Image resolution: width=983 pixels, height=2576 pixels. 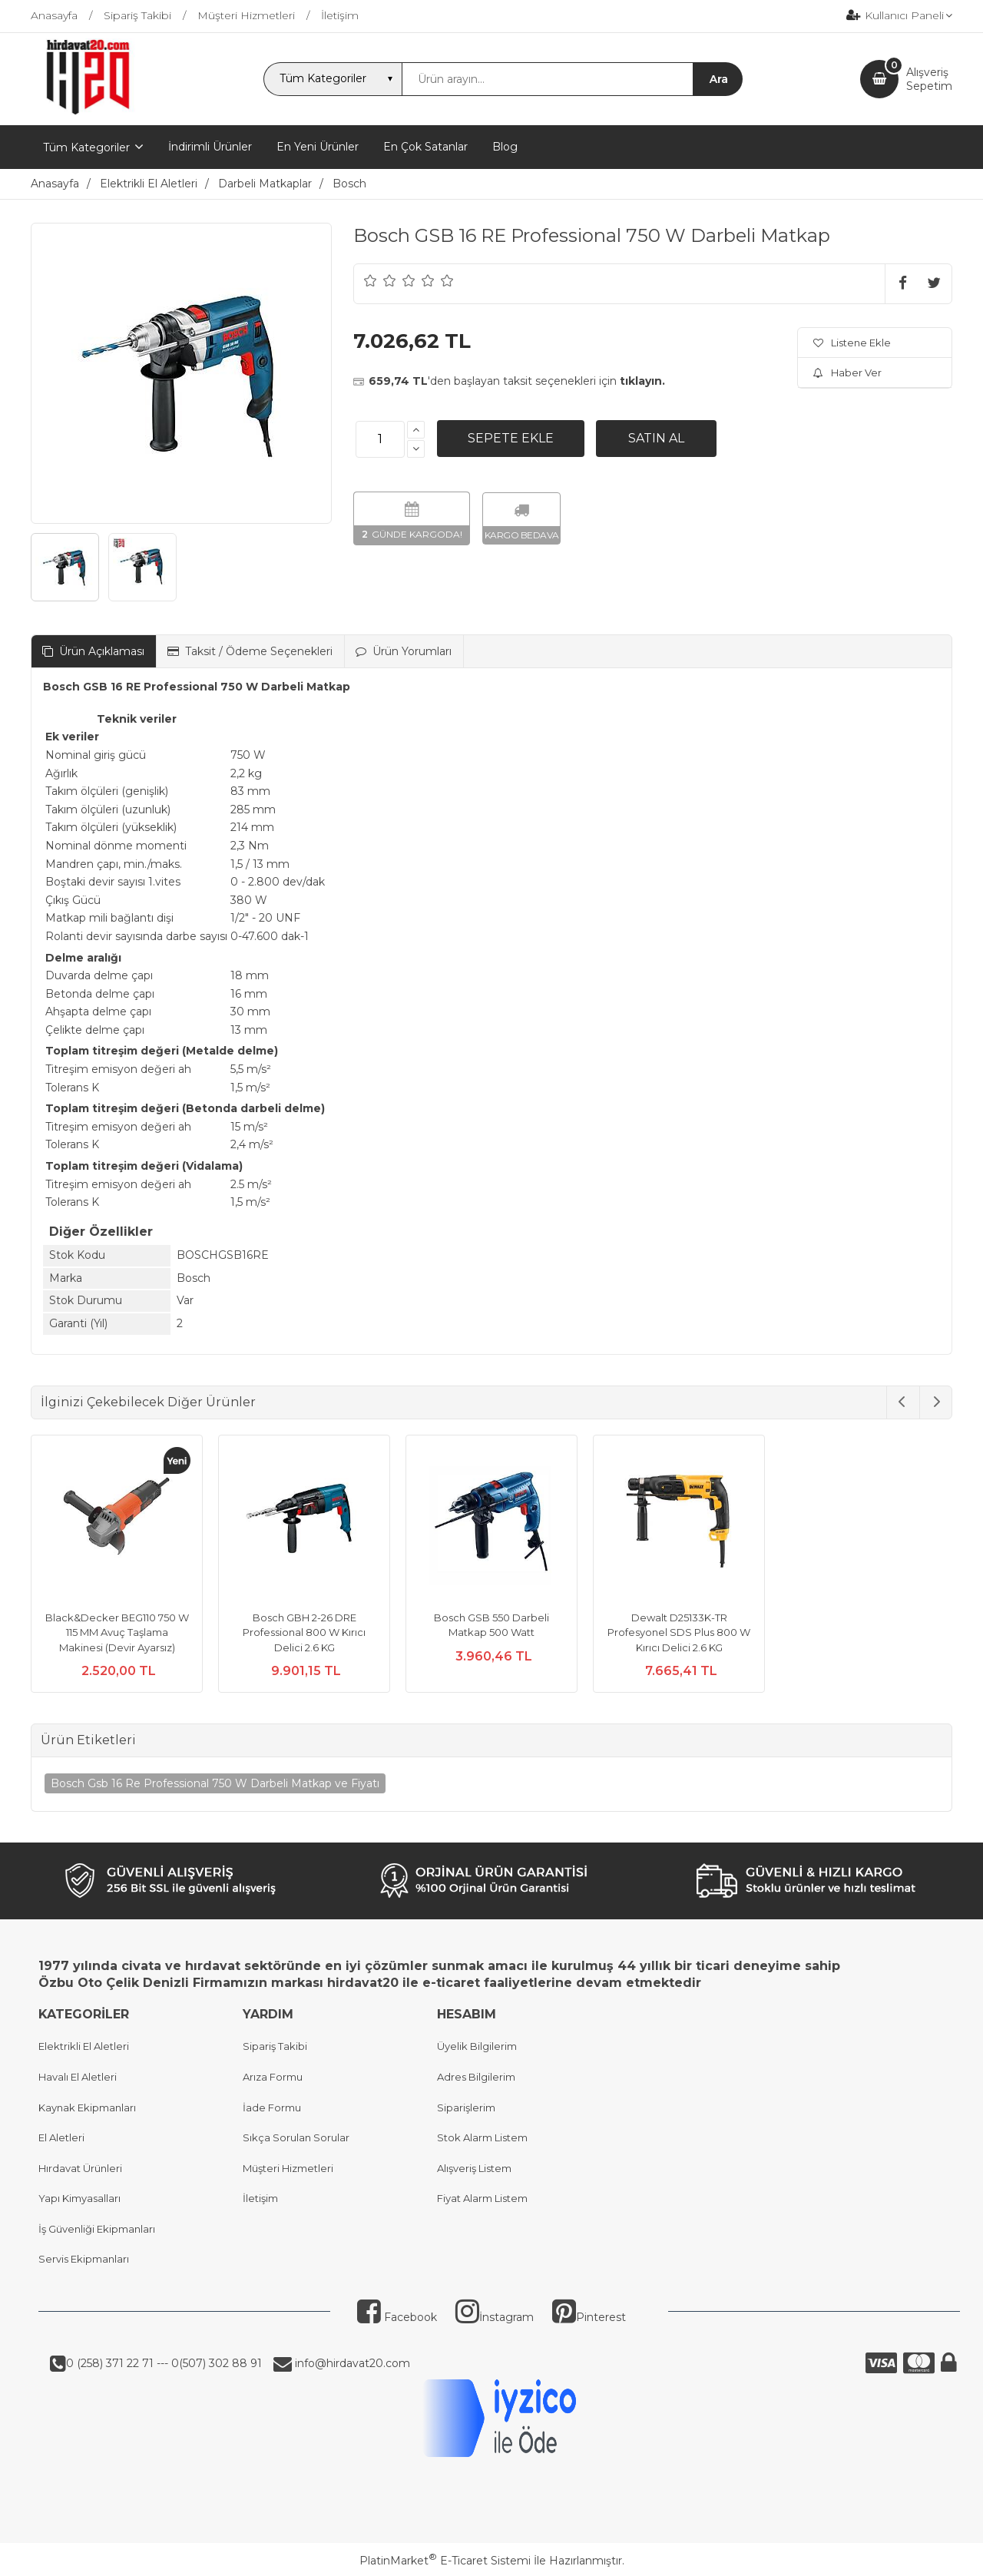 What do you see at coordinates (929, 79) in the screenshot?
I see `AlışverişSepetim` at bounding box center [929, 79].